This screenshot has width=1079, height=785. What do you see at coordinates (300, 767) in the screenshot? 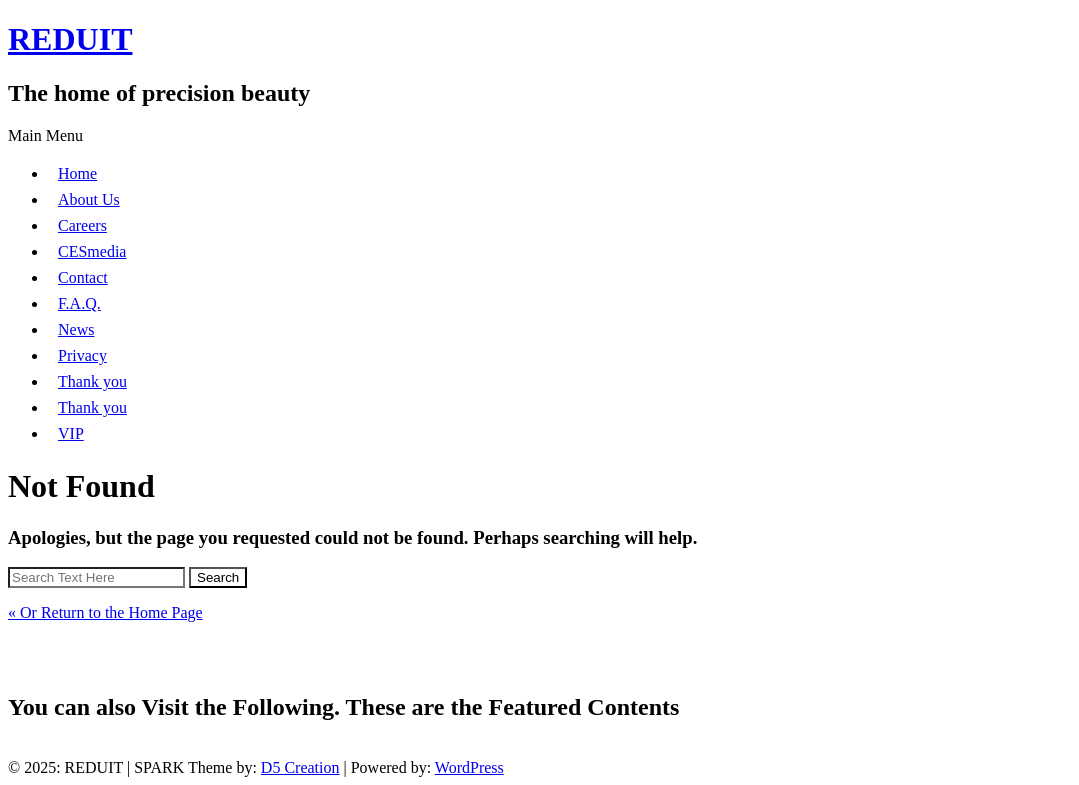
I see `D5 Creation` at bounding box center [300, 767].